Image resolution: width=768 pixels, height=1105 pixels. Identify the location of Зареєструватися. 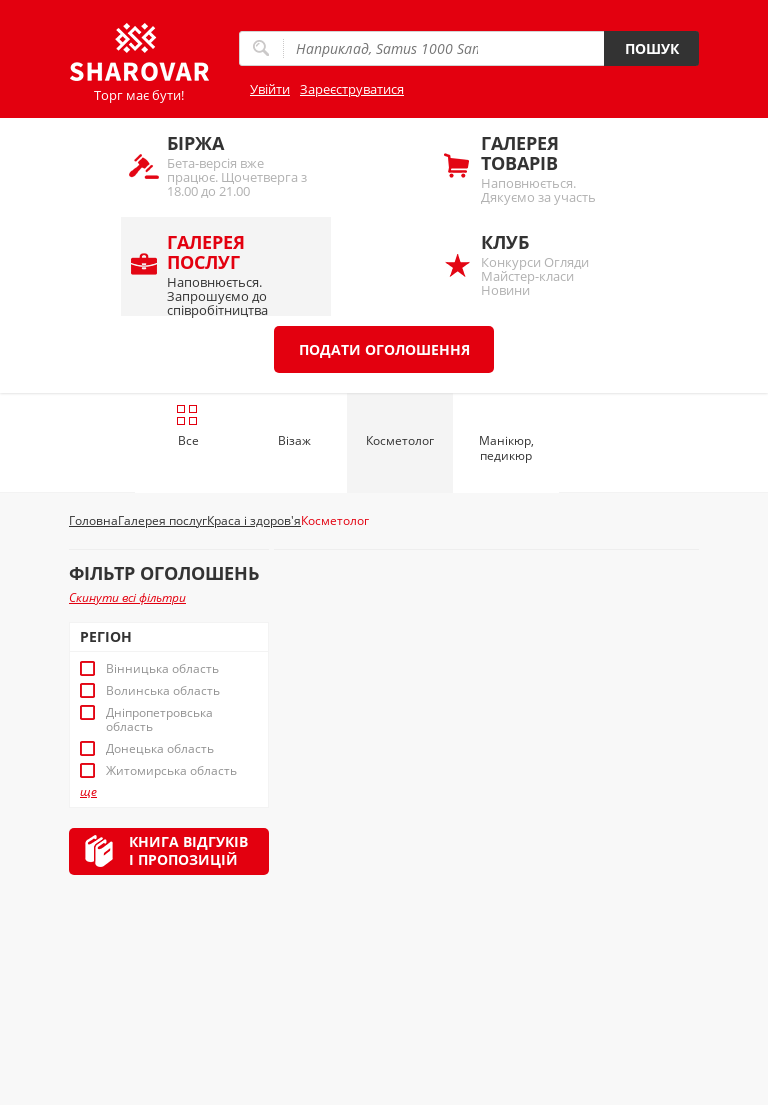
(352, 89).